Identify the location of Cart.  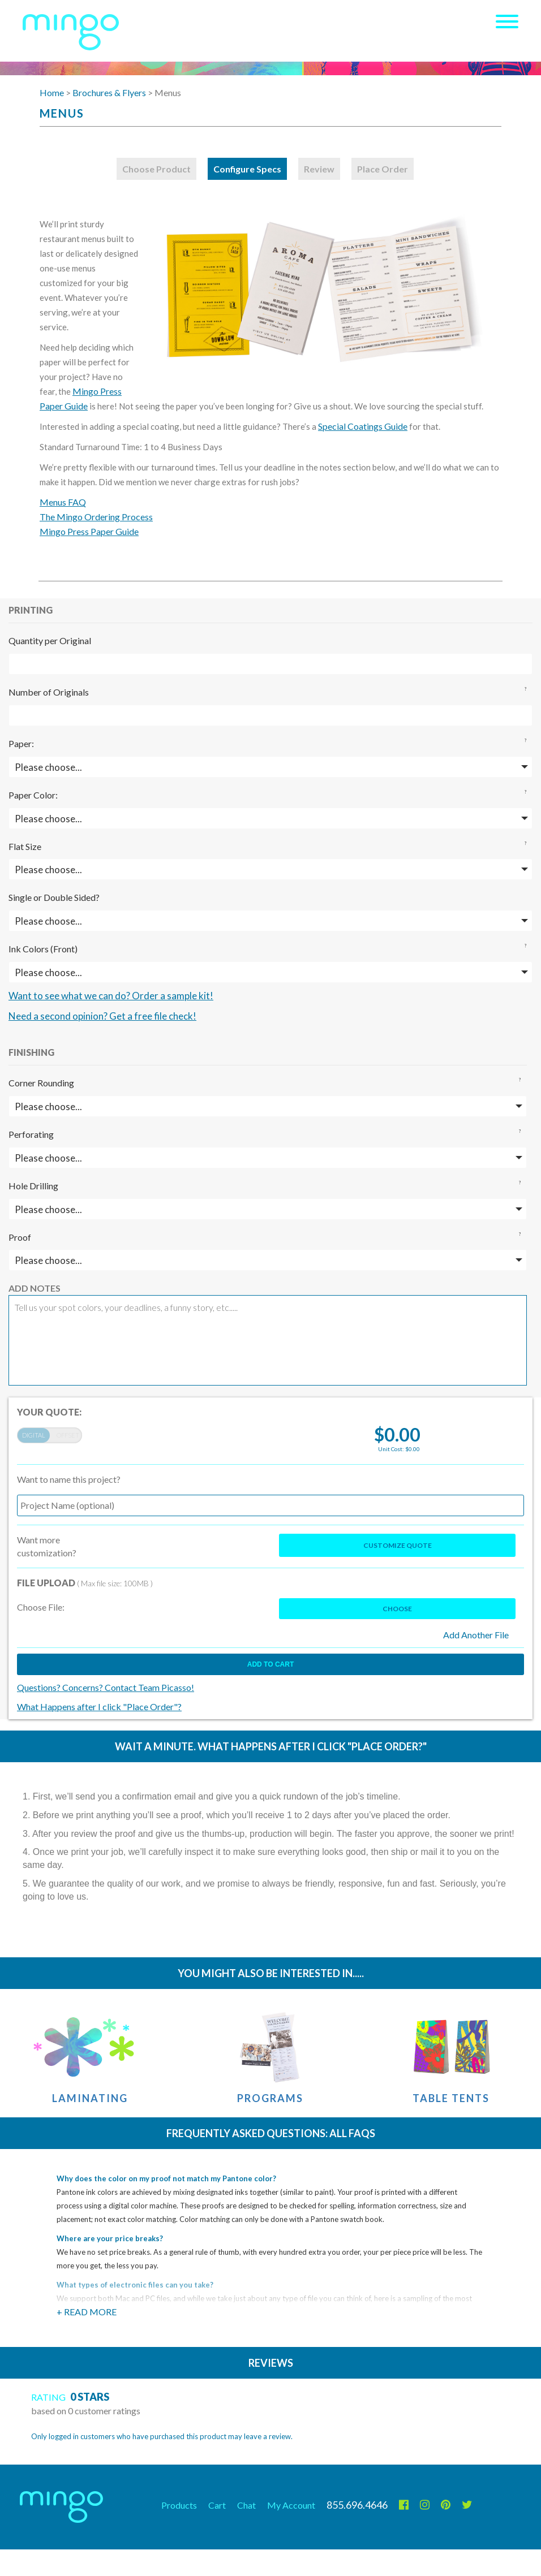
(217, 2505).